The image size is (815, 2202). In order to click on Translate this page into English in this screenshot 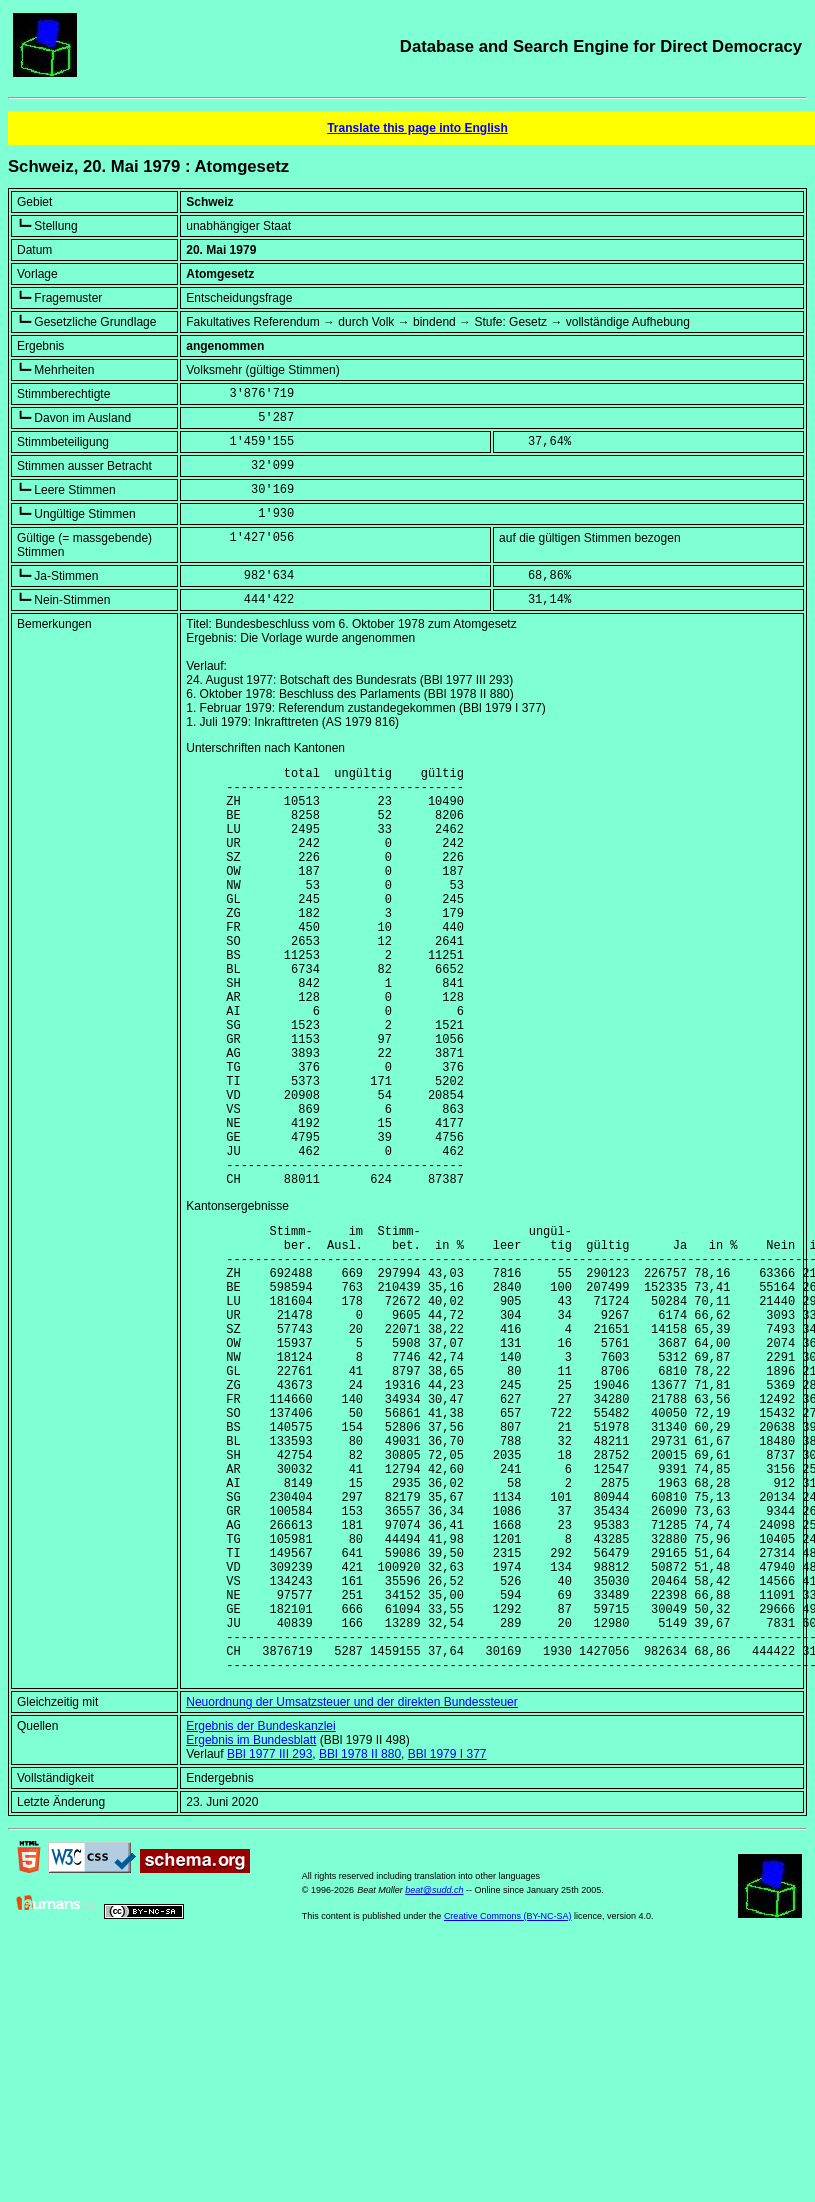, I will do `click(417, 128)`.